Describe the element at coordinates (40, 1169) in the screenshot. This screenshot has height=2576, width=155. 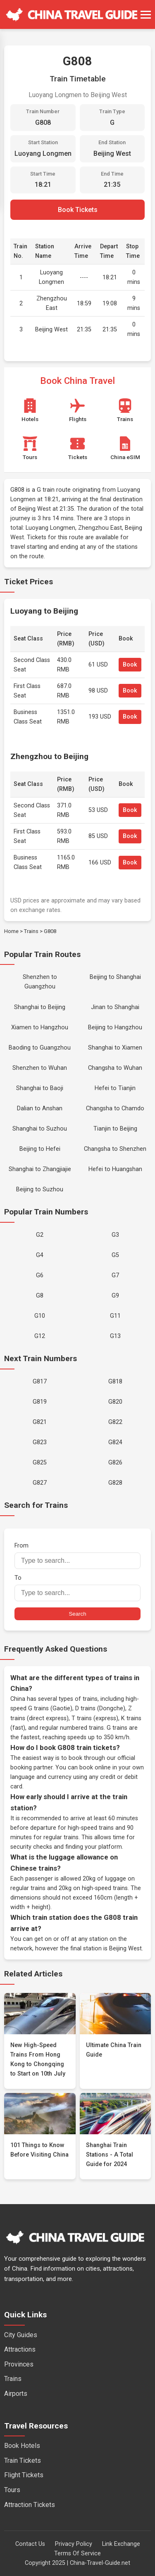
I see `Shanghai to Zhangjiajie` at that location.